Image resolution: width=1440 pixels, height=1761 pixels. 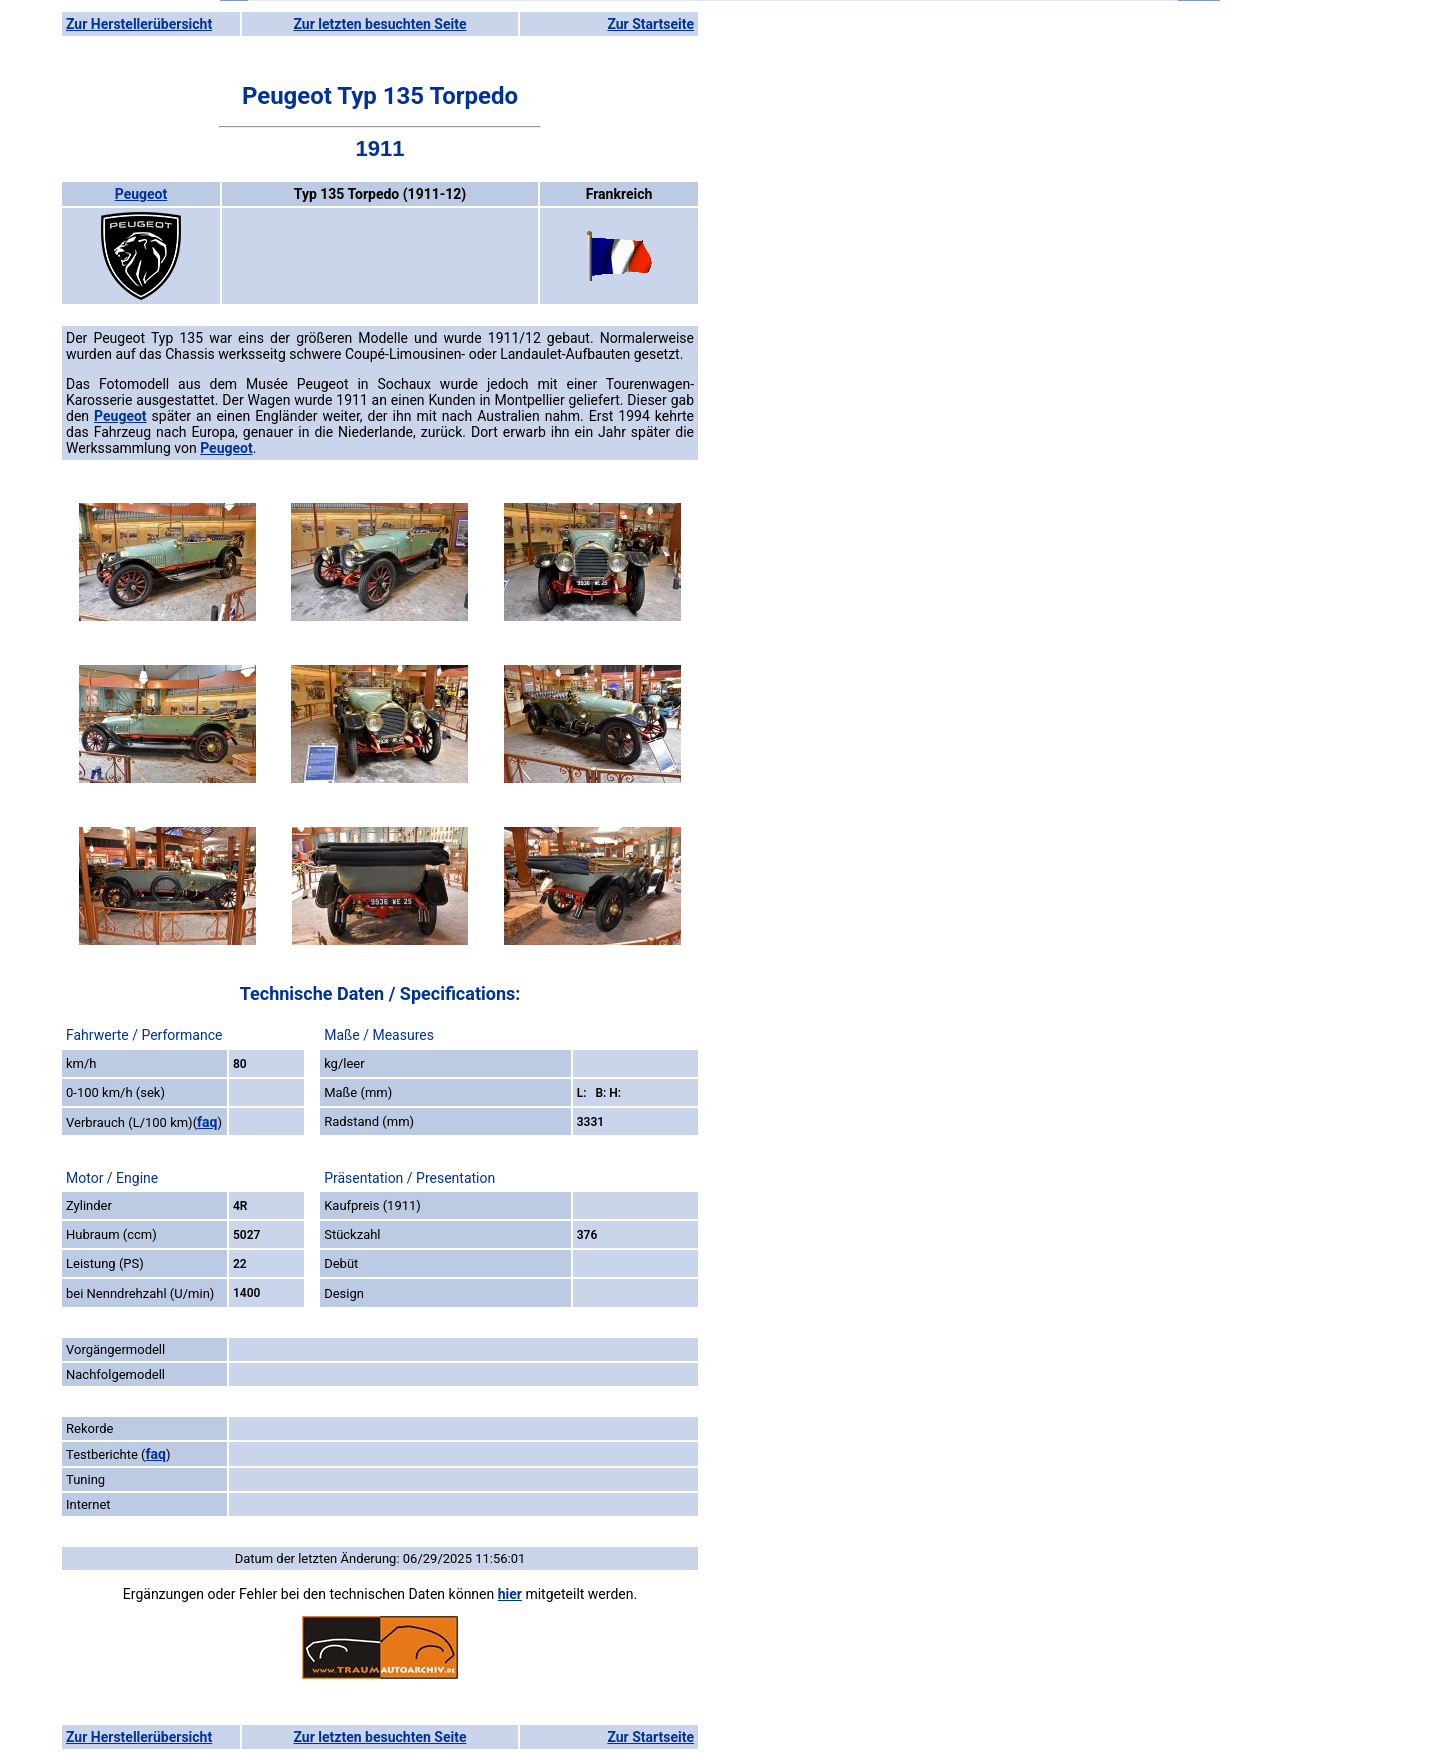 What do you see at coordinates (207, 1122) in the screenshot?
I see `faq` at bounding box center [207, 1122].